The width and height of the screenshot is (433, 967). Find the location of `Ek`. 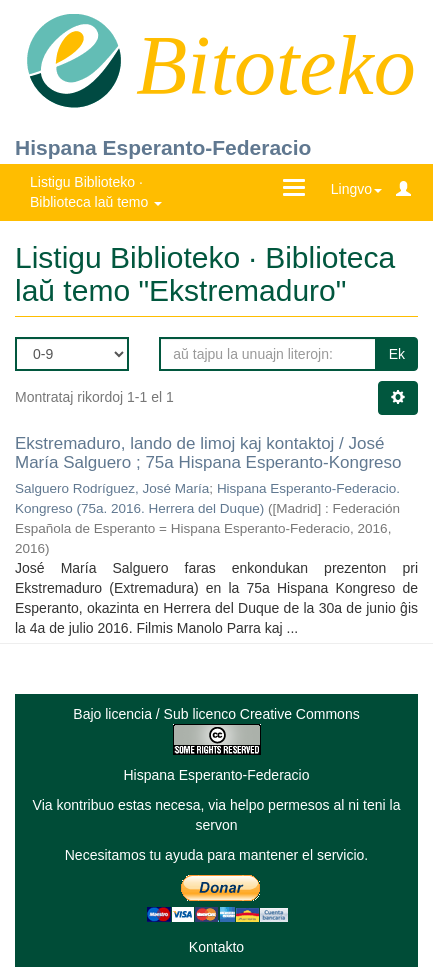

Ek is located at coordinates (397, 354).